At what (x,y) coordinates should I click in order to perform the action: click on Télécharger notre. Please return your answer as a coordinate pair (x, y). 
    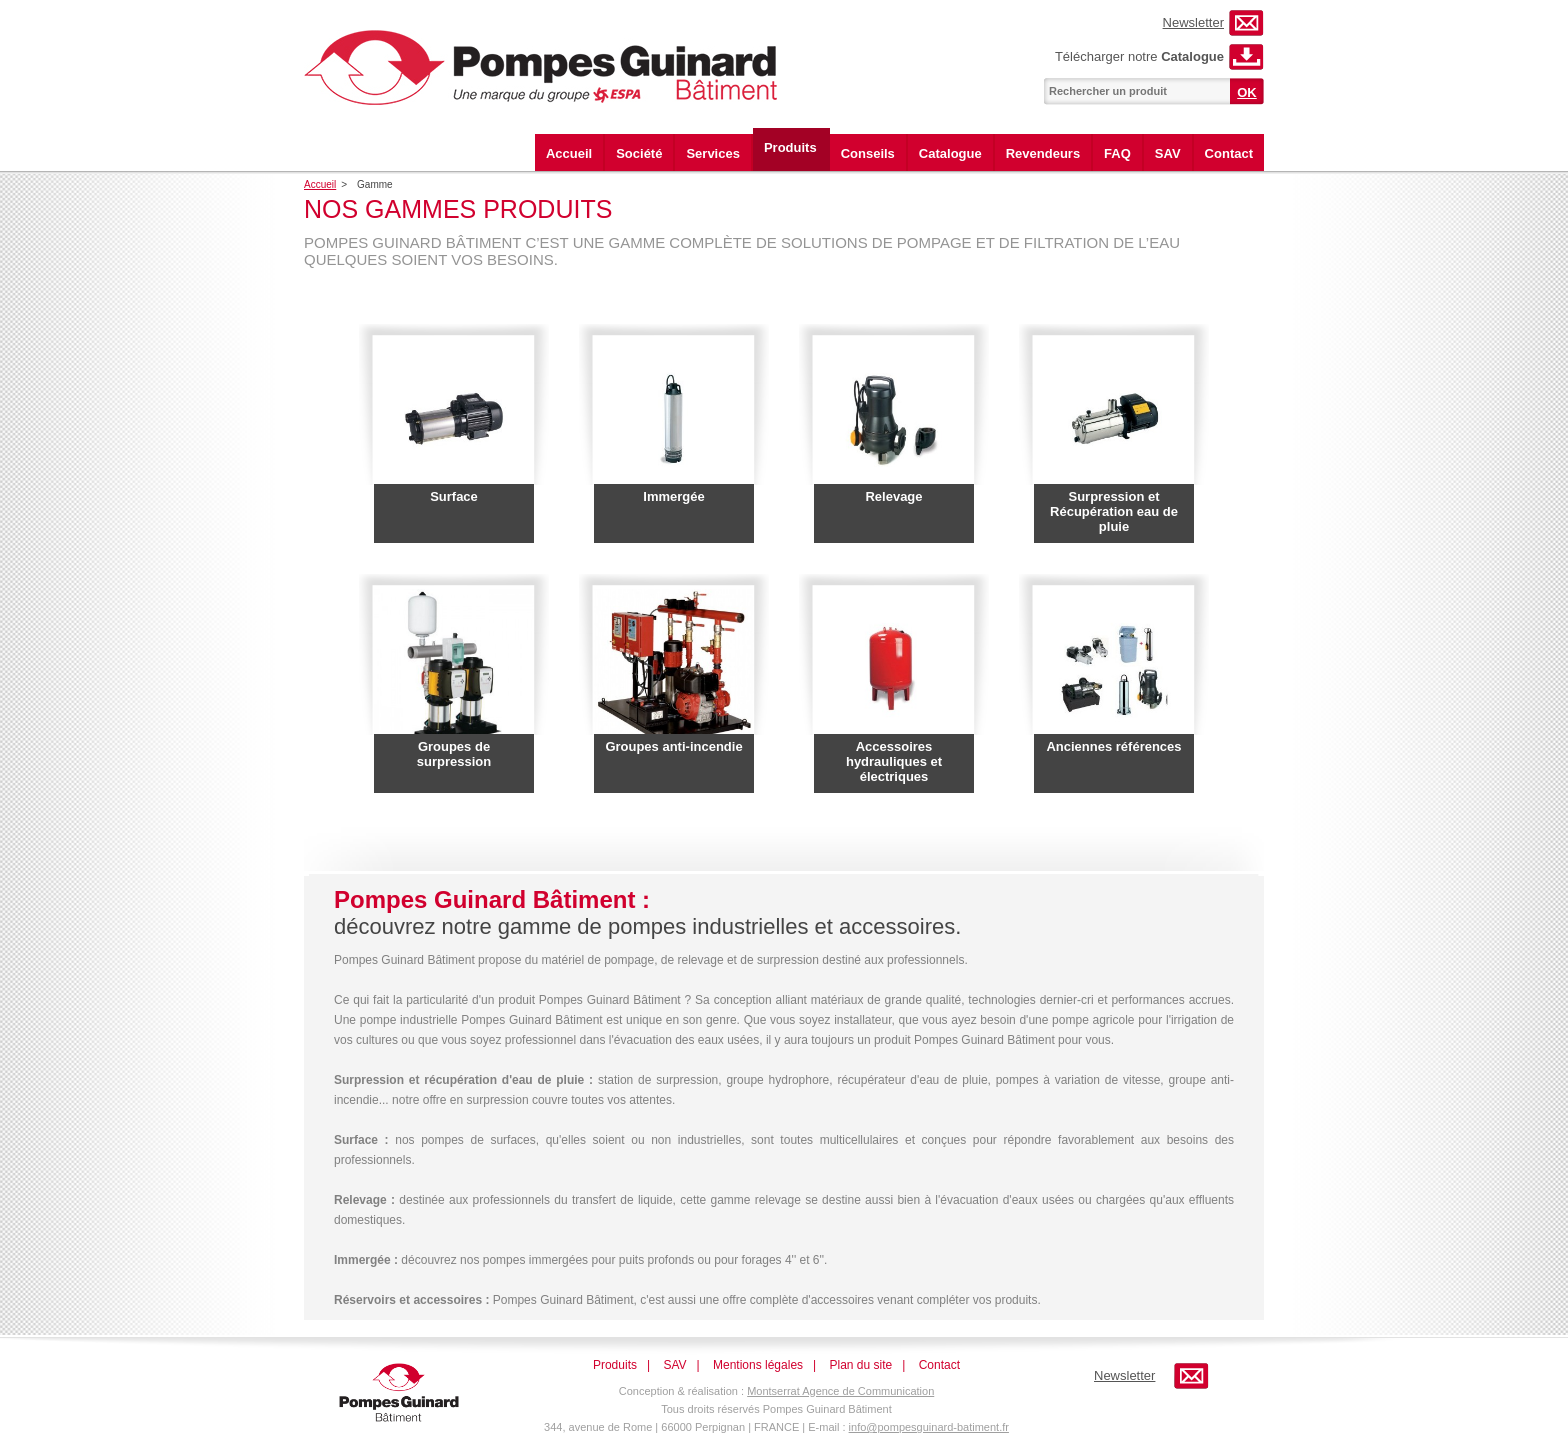
    Looking at the image, I should click on (1139, 56).